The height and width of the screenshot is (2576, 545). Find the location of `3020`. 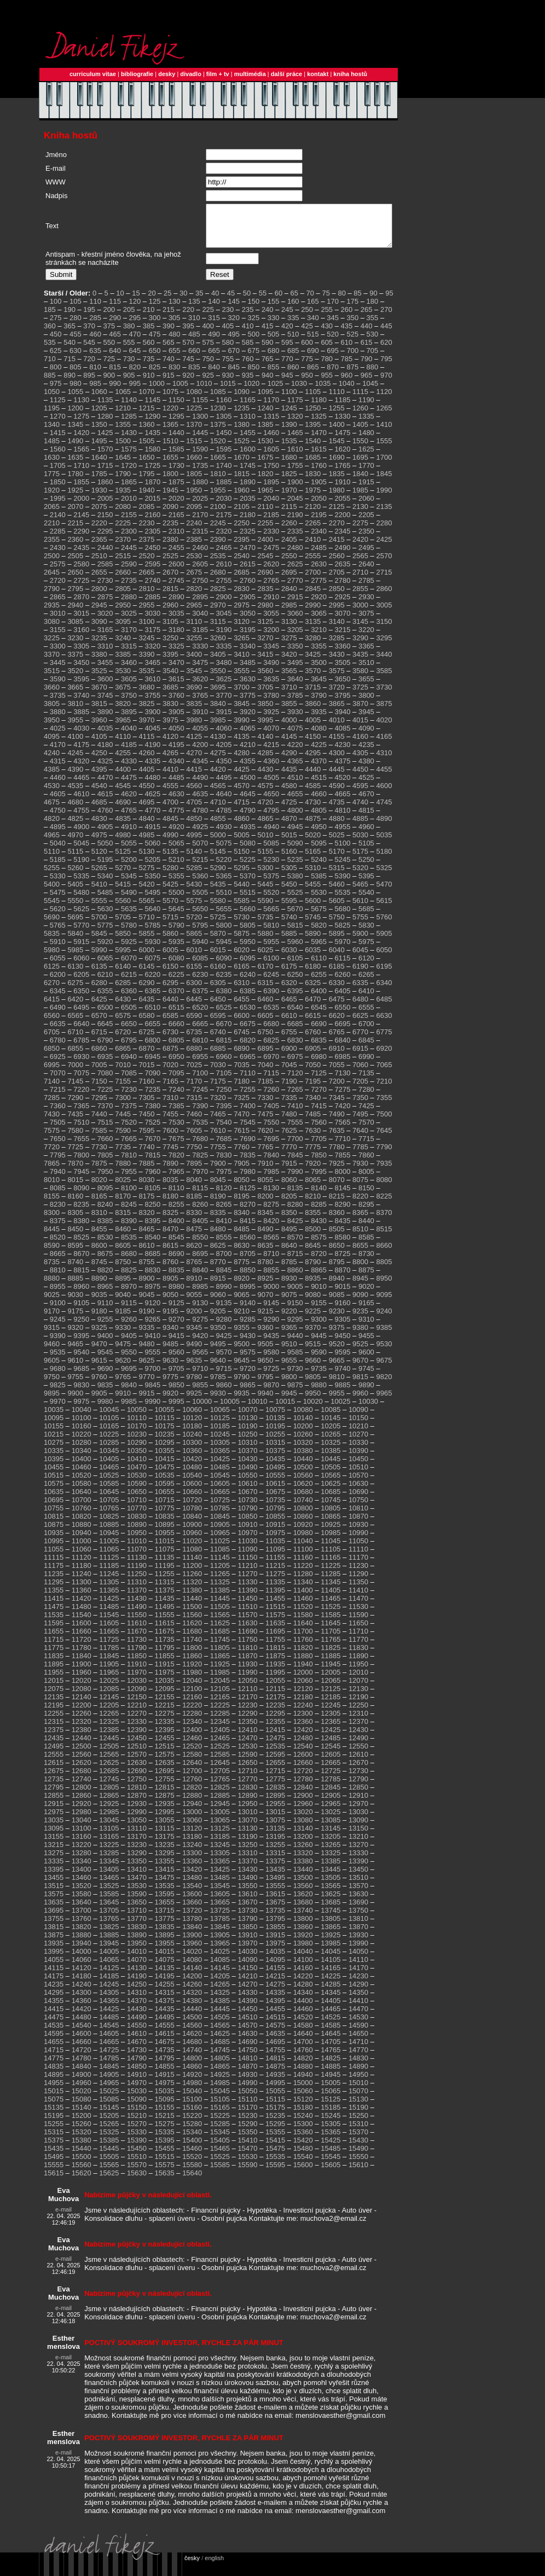

3020 is located at coordinates (105, 621).